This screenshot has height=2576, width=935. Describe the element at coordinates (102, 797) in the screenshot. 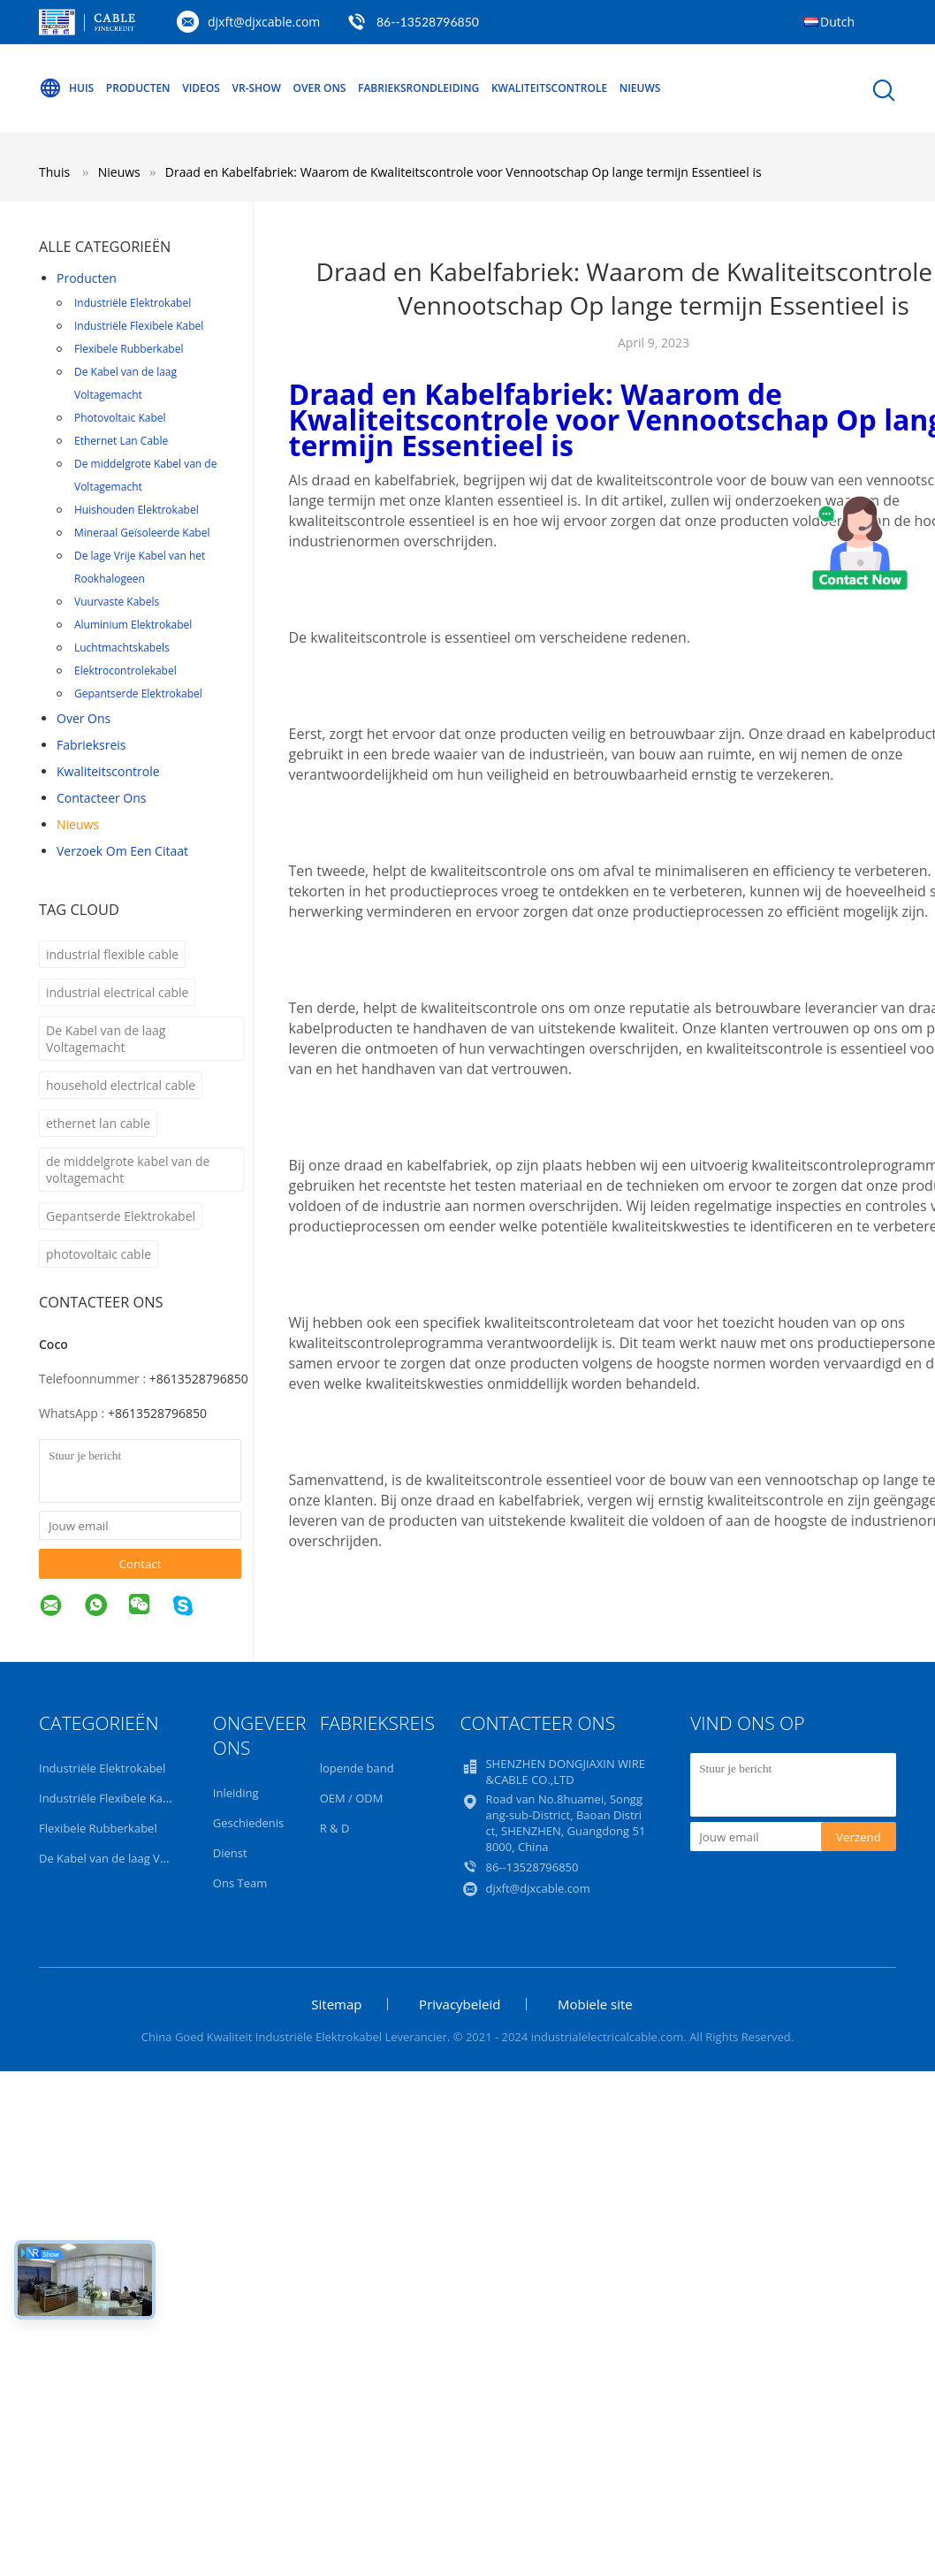

I see `Contacteer ons` at that location.